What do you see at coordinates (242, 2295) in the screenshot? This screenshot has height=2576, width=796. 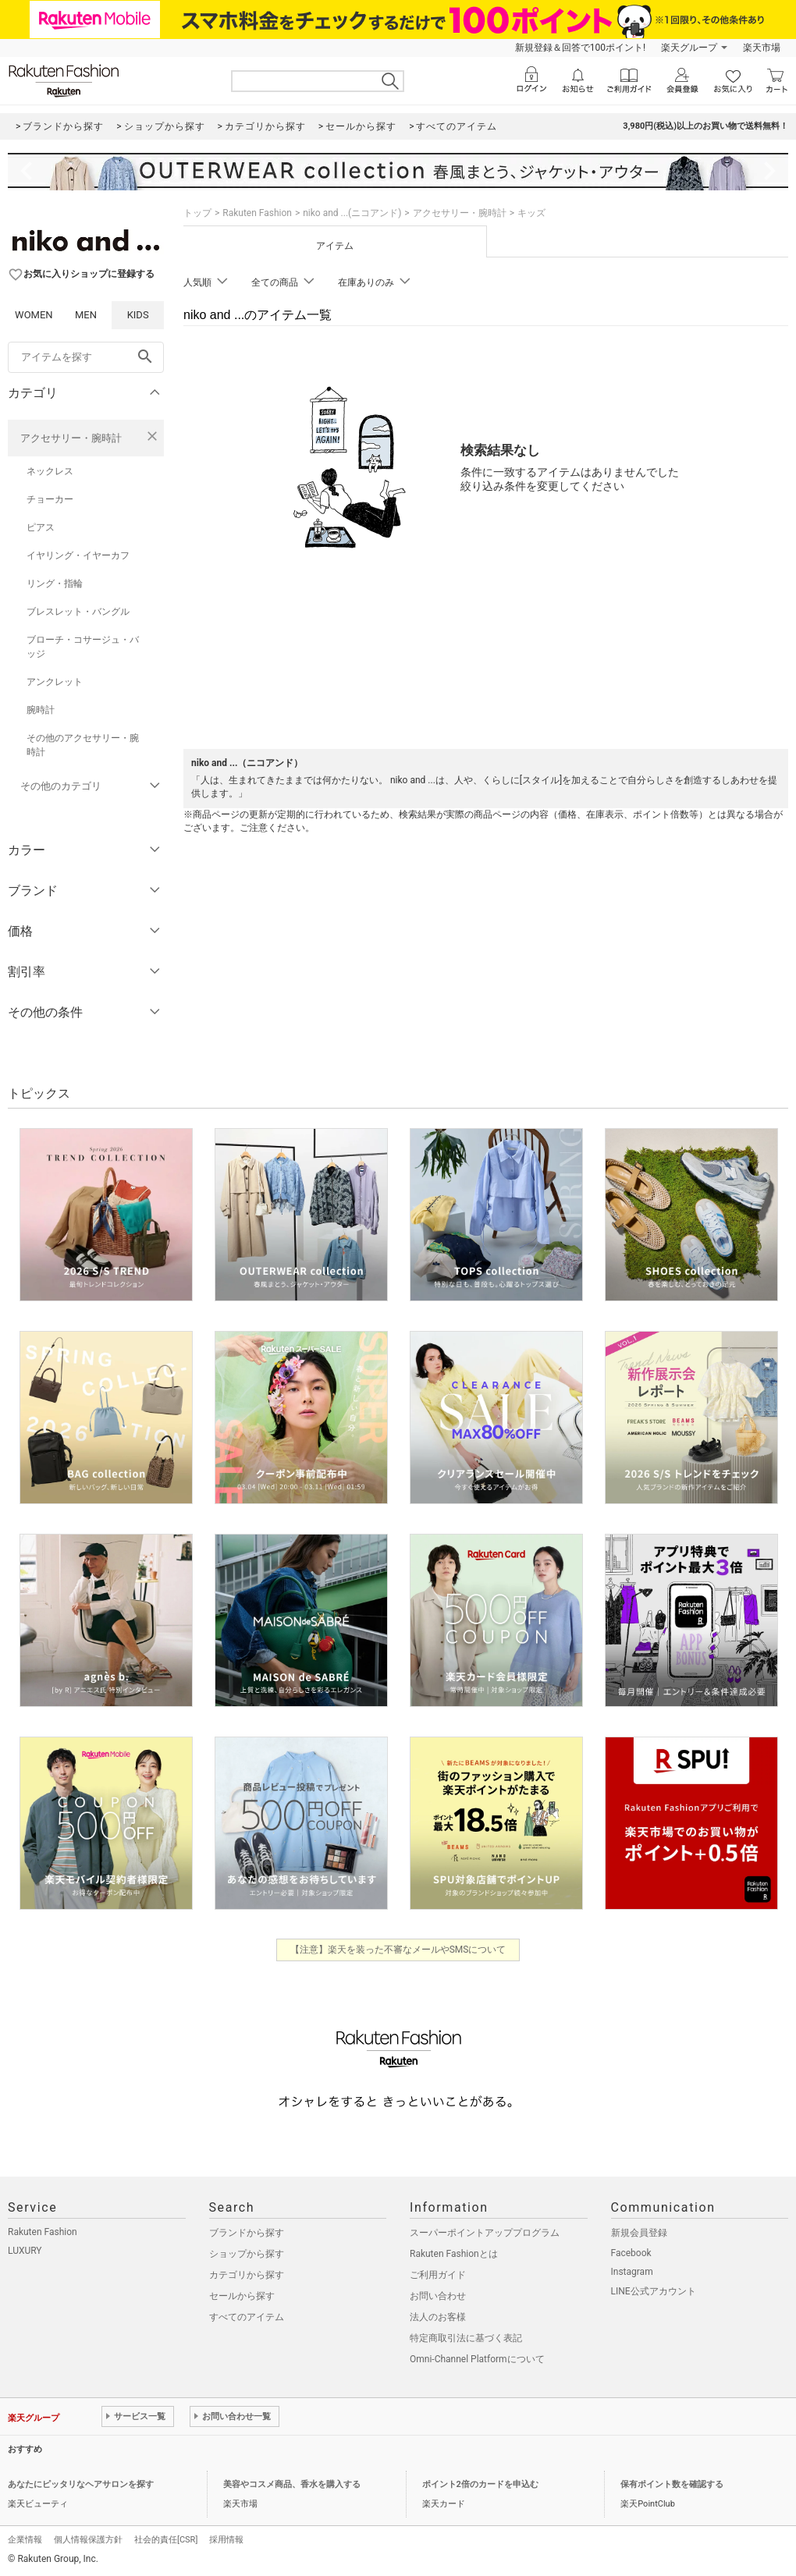 I see `セールから探す` at bounding box center [242, 2295].